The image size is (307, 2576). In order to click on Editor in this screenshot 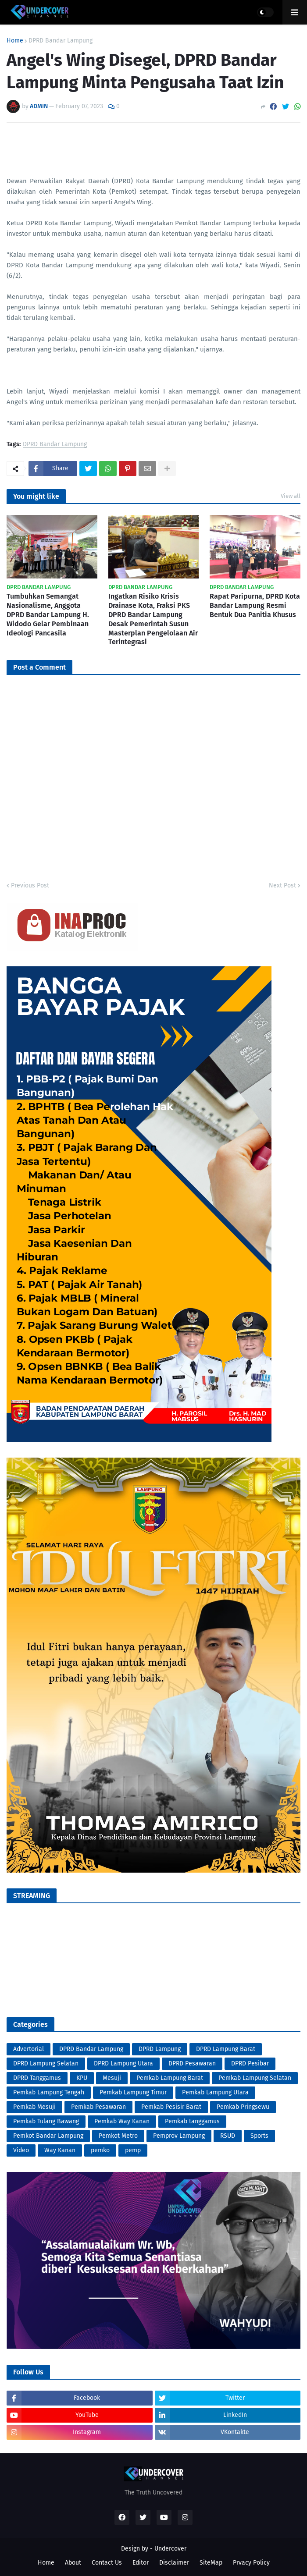, I will do `click(140, 2562)`.